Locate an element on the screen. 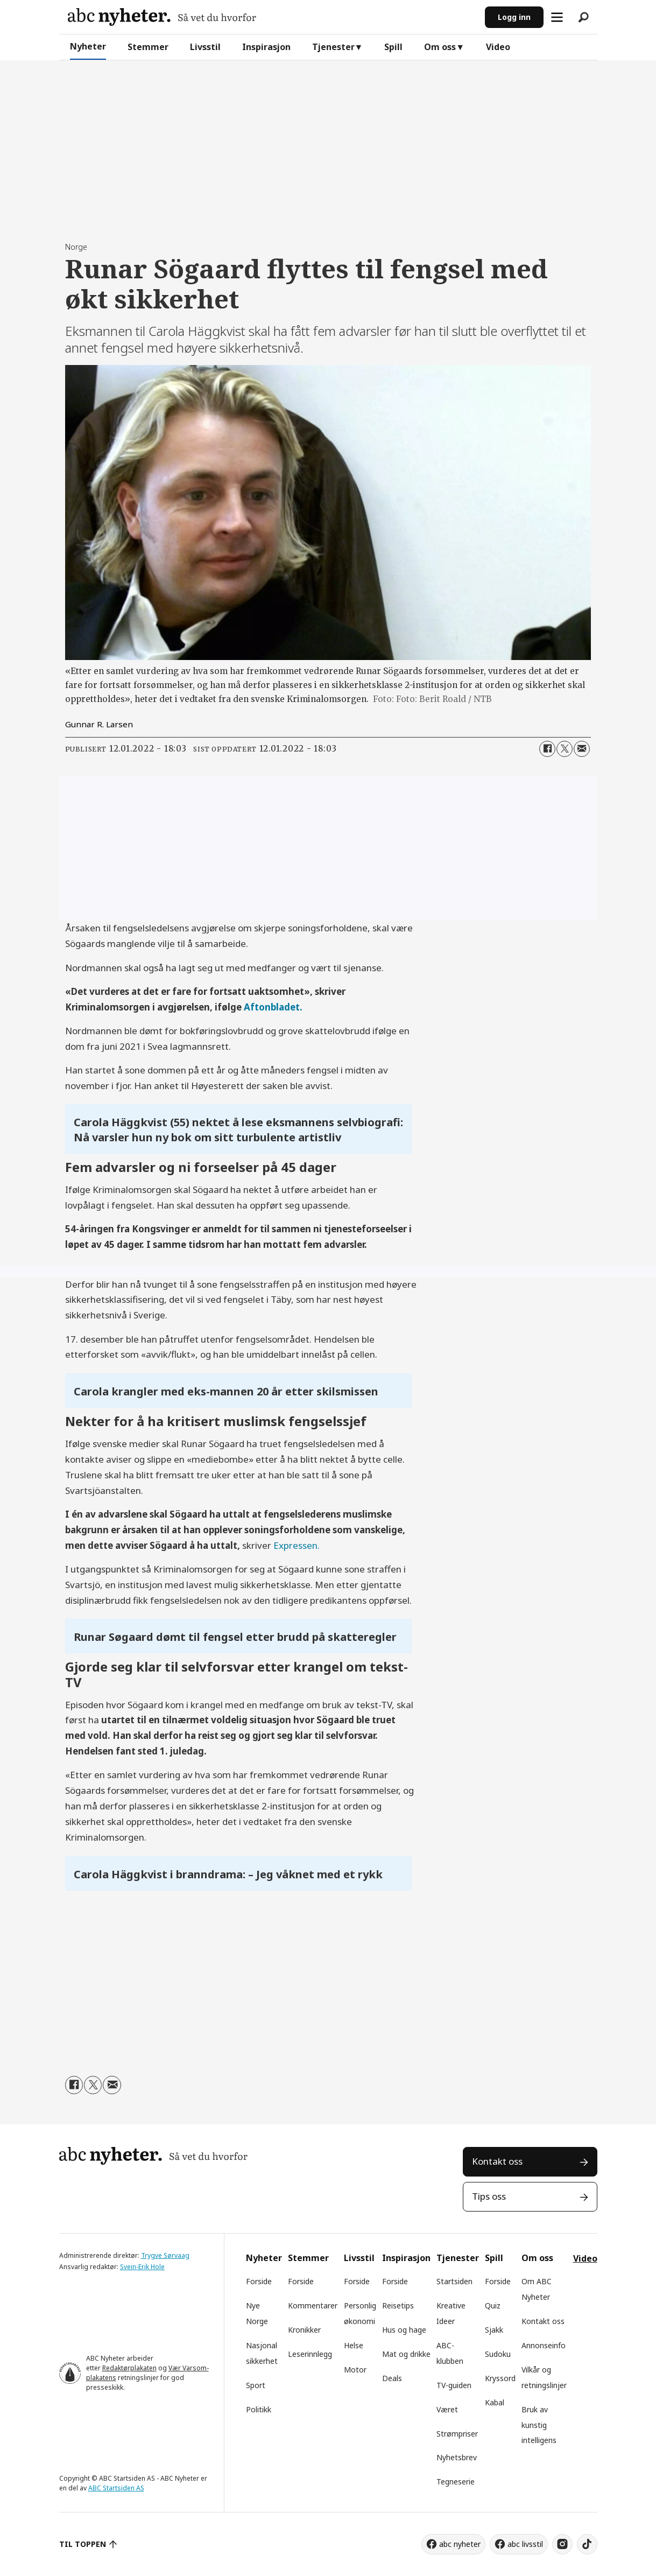 This screenshot has height=2576, width=656. Reisetips is located at coordinates (398, 2305).